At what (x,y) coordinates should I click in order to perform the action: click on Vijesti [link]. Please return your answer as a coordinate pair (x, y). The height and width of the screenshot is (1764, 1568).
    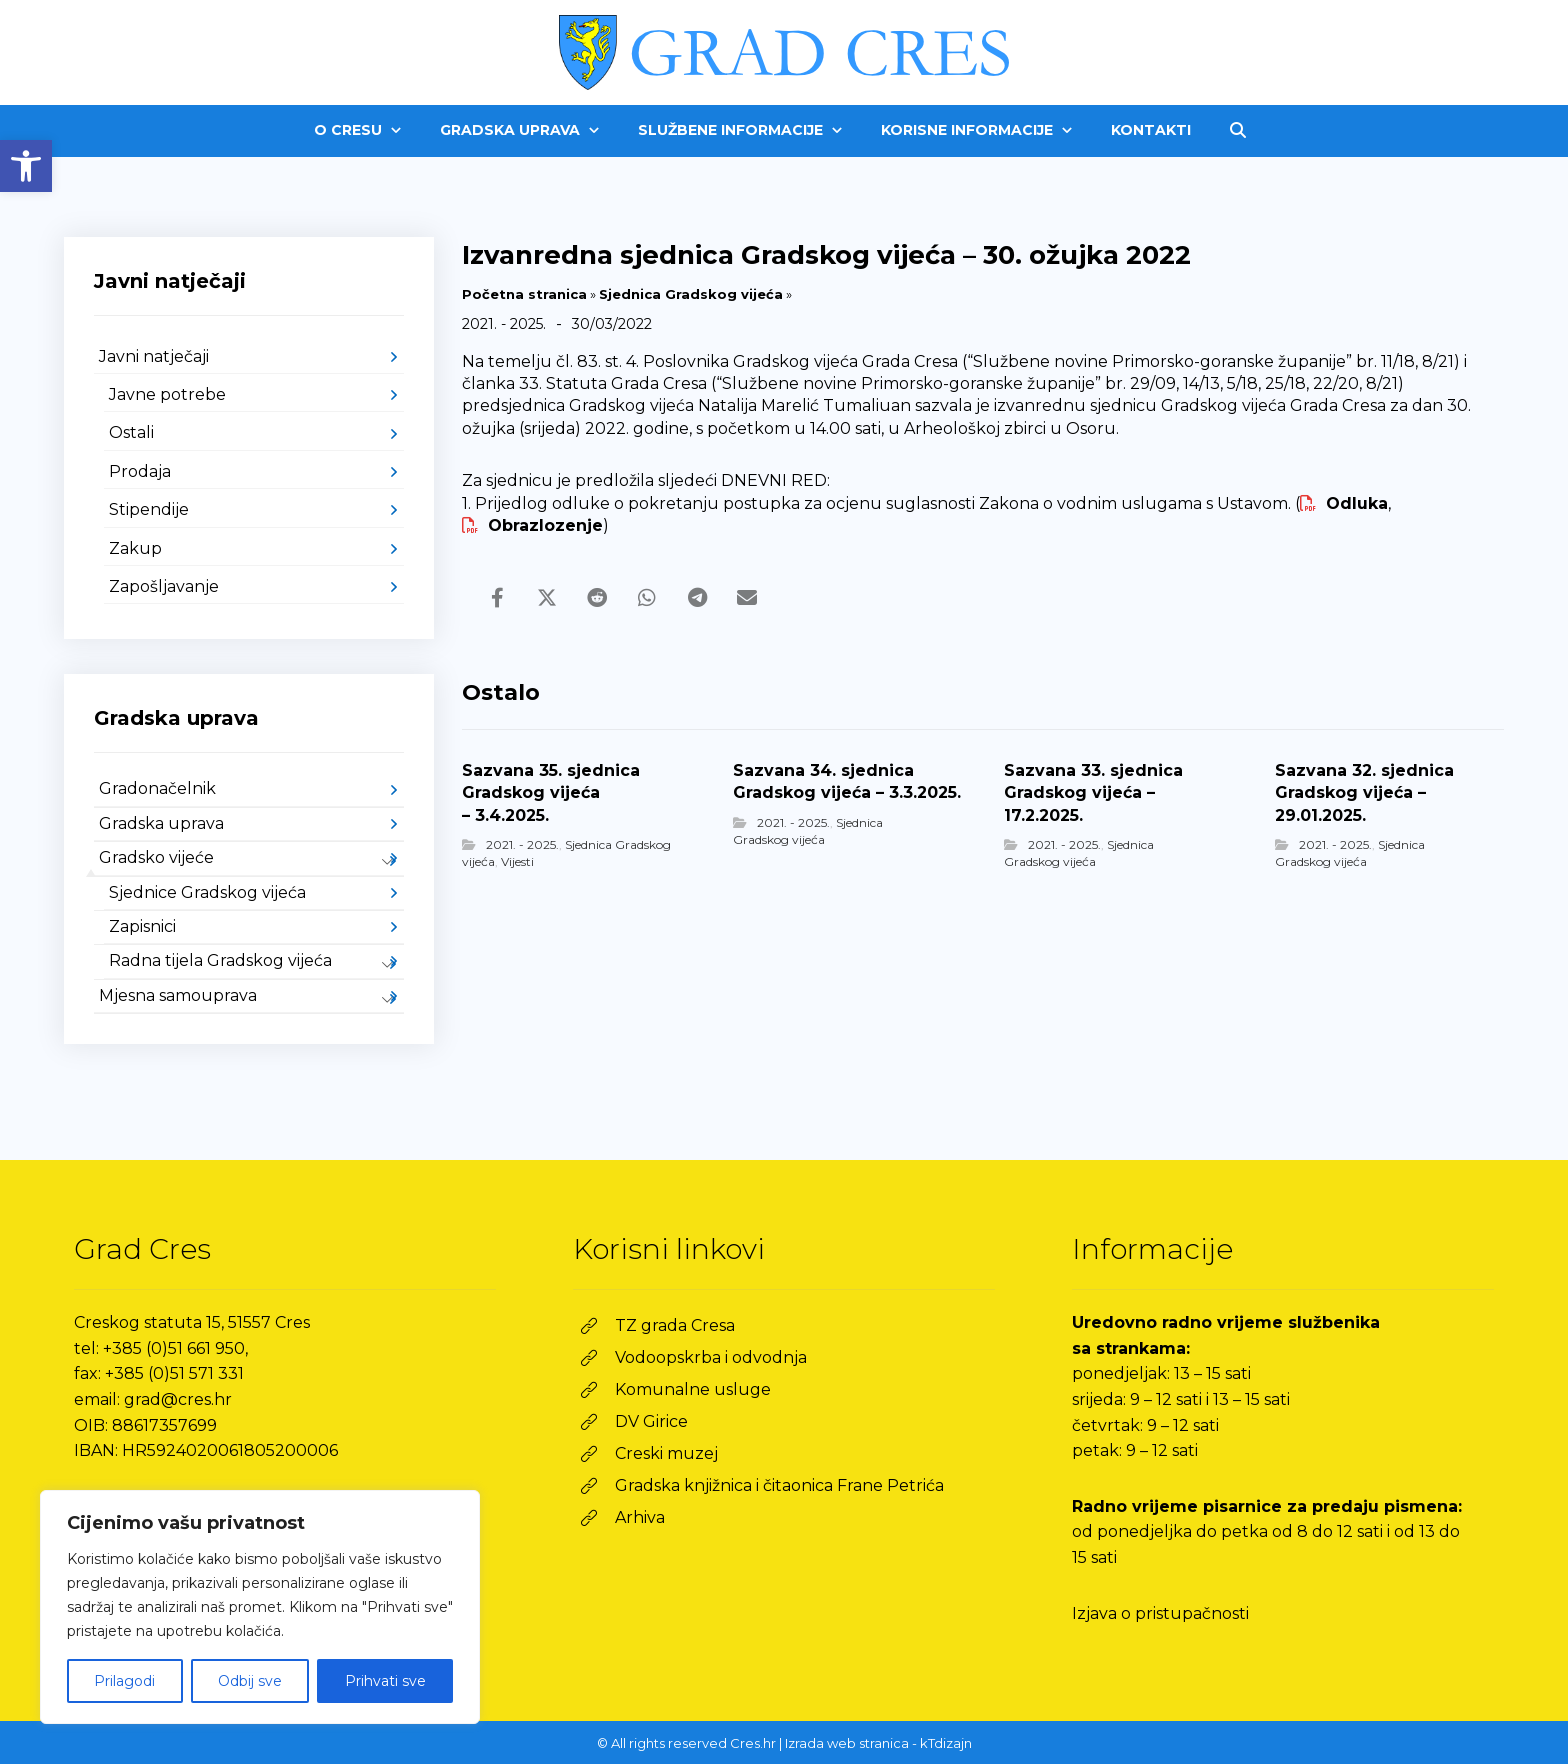
    Looking at the image, I should click on (517, 861).